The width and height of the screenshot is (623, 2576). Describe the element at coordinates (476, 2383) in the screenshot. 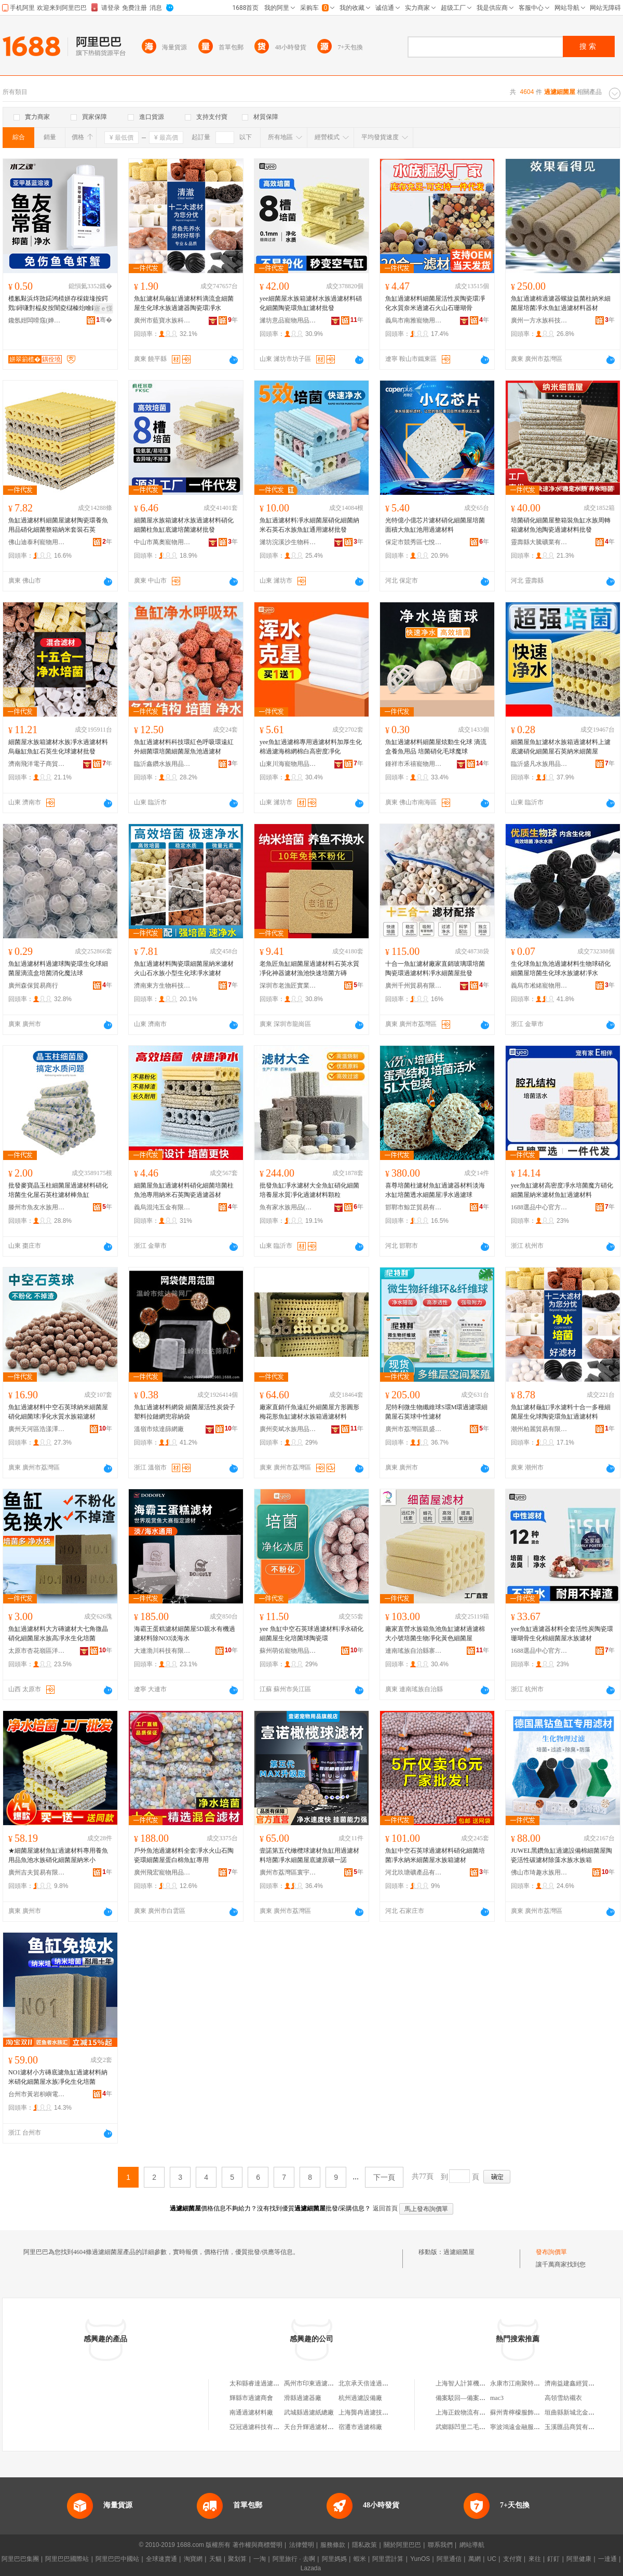

I see `上海智人計算機技術有限公司` at that location.